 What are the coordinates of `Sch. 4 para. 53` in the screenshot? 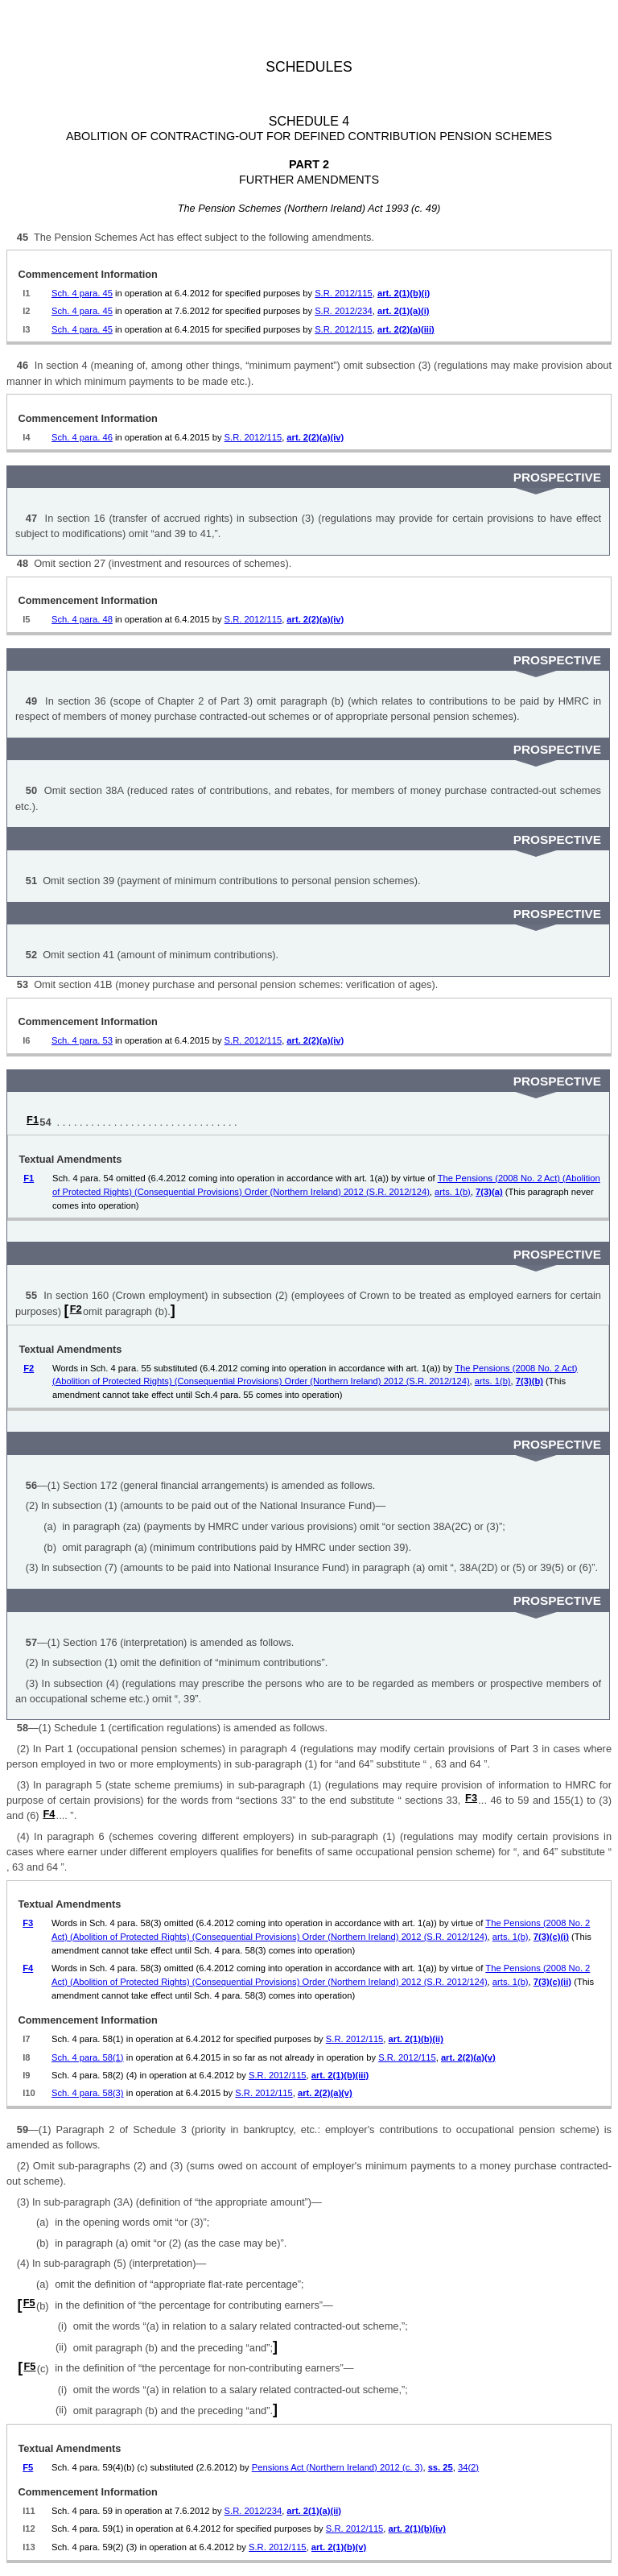 It's located at (82, 1040).